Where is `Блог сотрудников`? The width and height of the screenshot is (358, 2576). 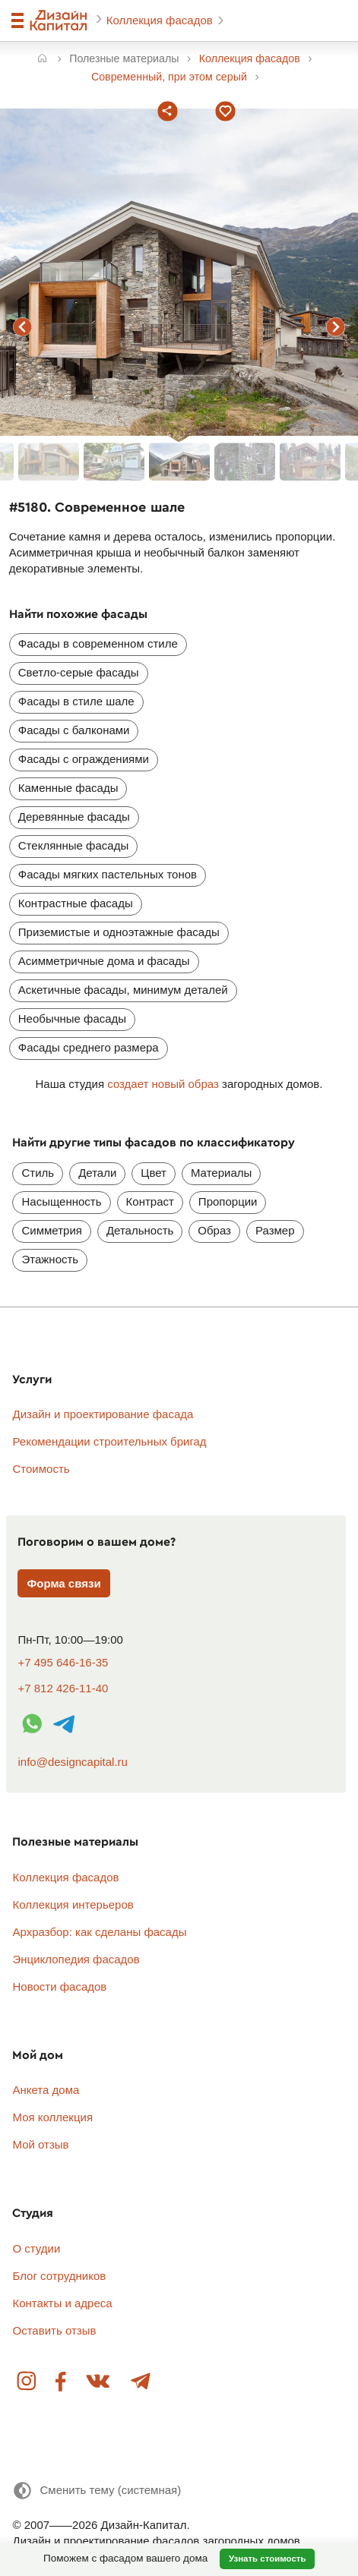 Блог сотрудников is located at coordinates (59, 2275).